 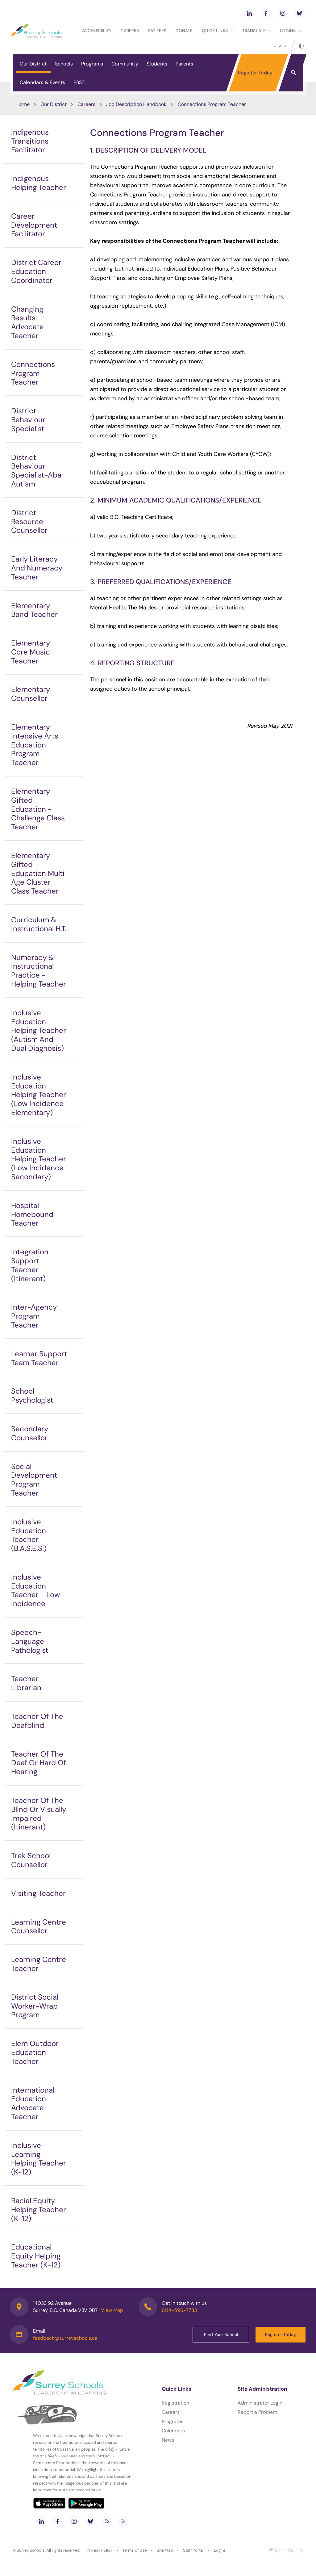 I want to click on Speech-Language Pathologist, so click(x=29, y=1641).